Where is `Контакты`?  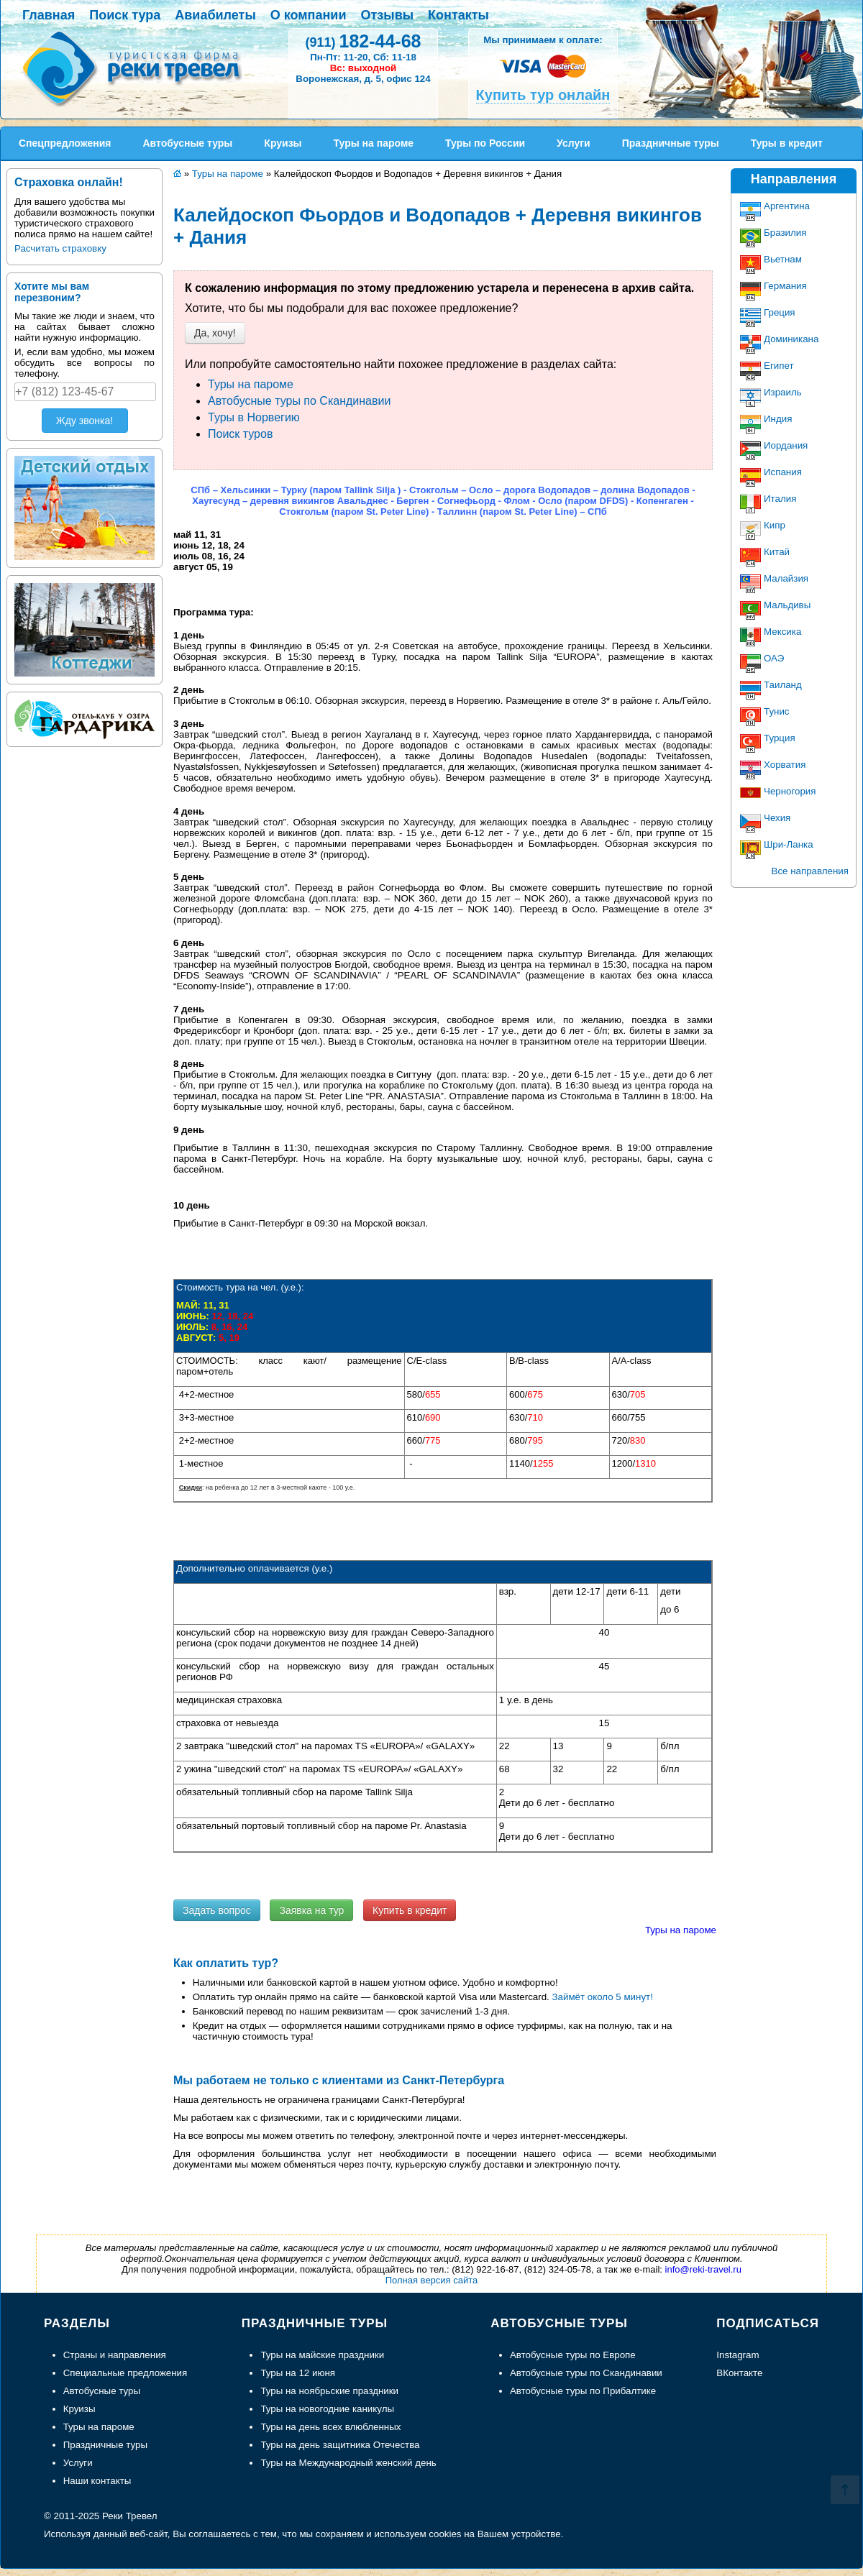 Контакты is located at coordinates (458, 15).